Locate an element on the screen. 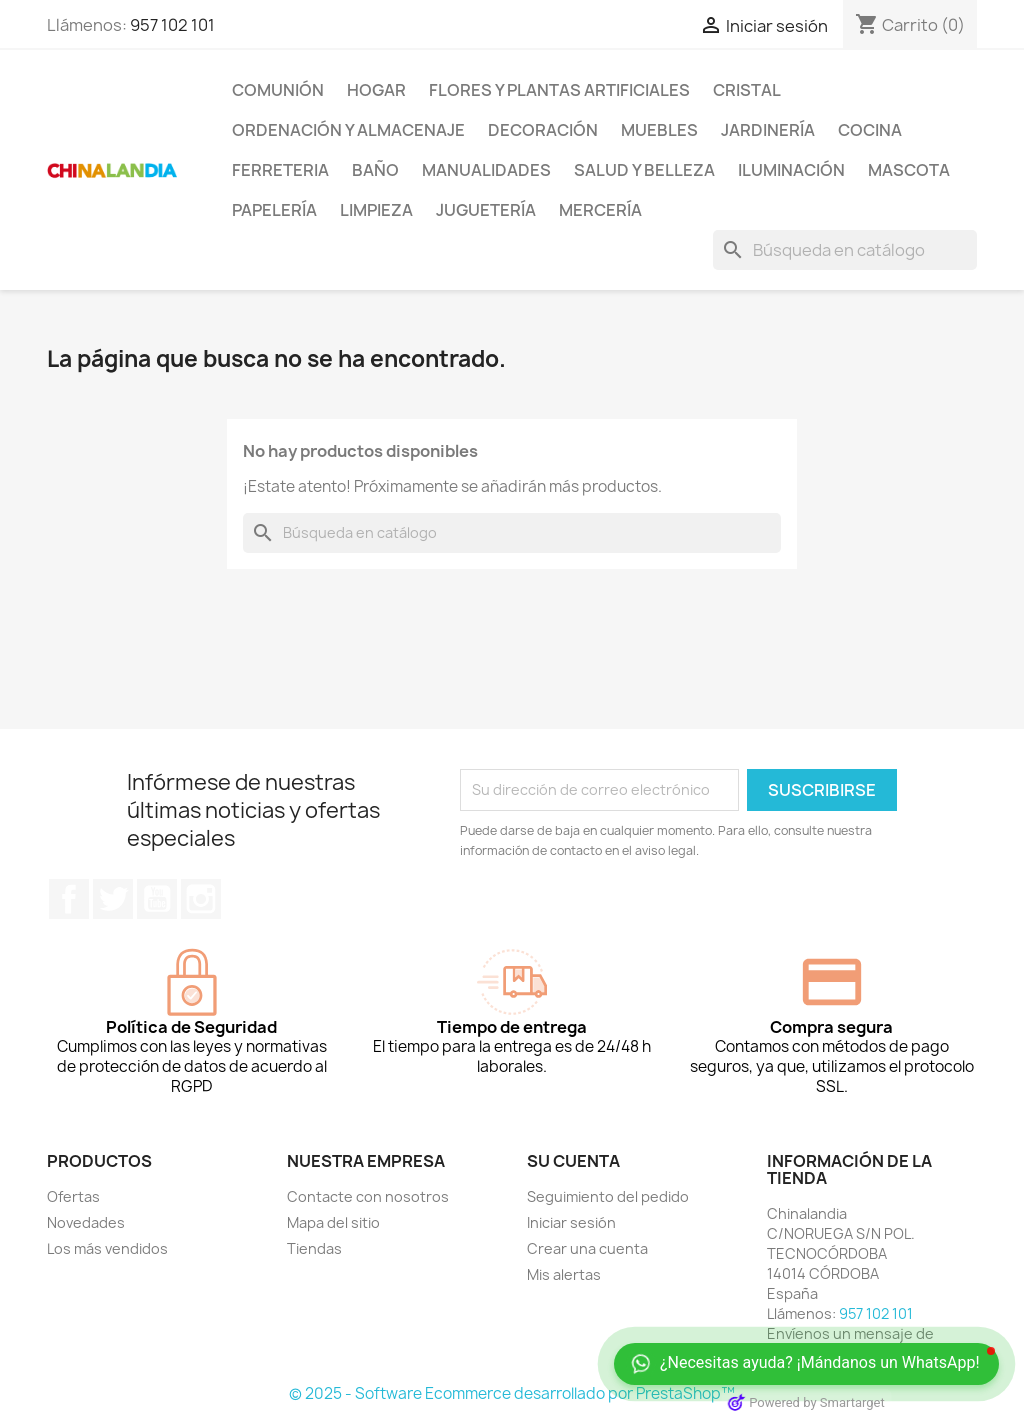 The image size is (1024, 1420). Mascota is located at coordinates (909, 170).